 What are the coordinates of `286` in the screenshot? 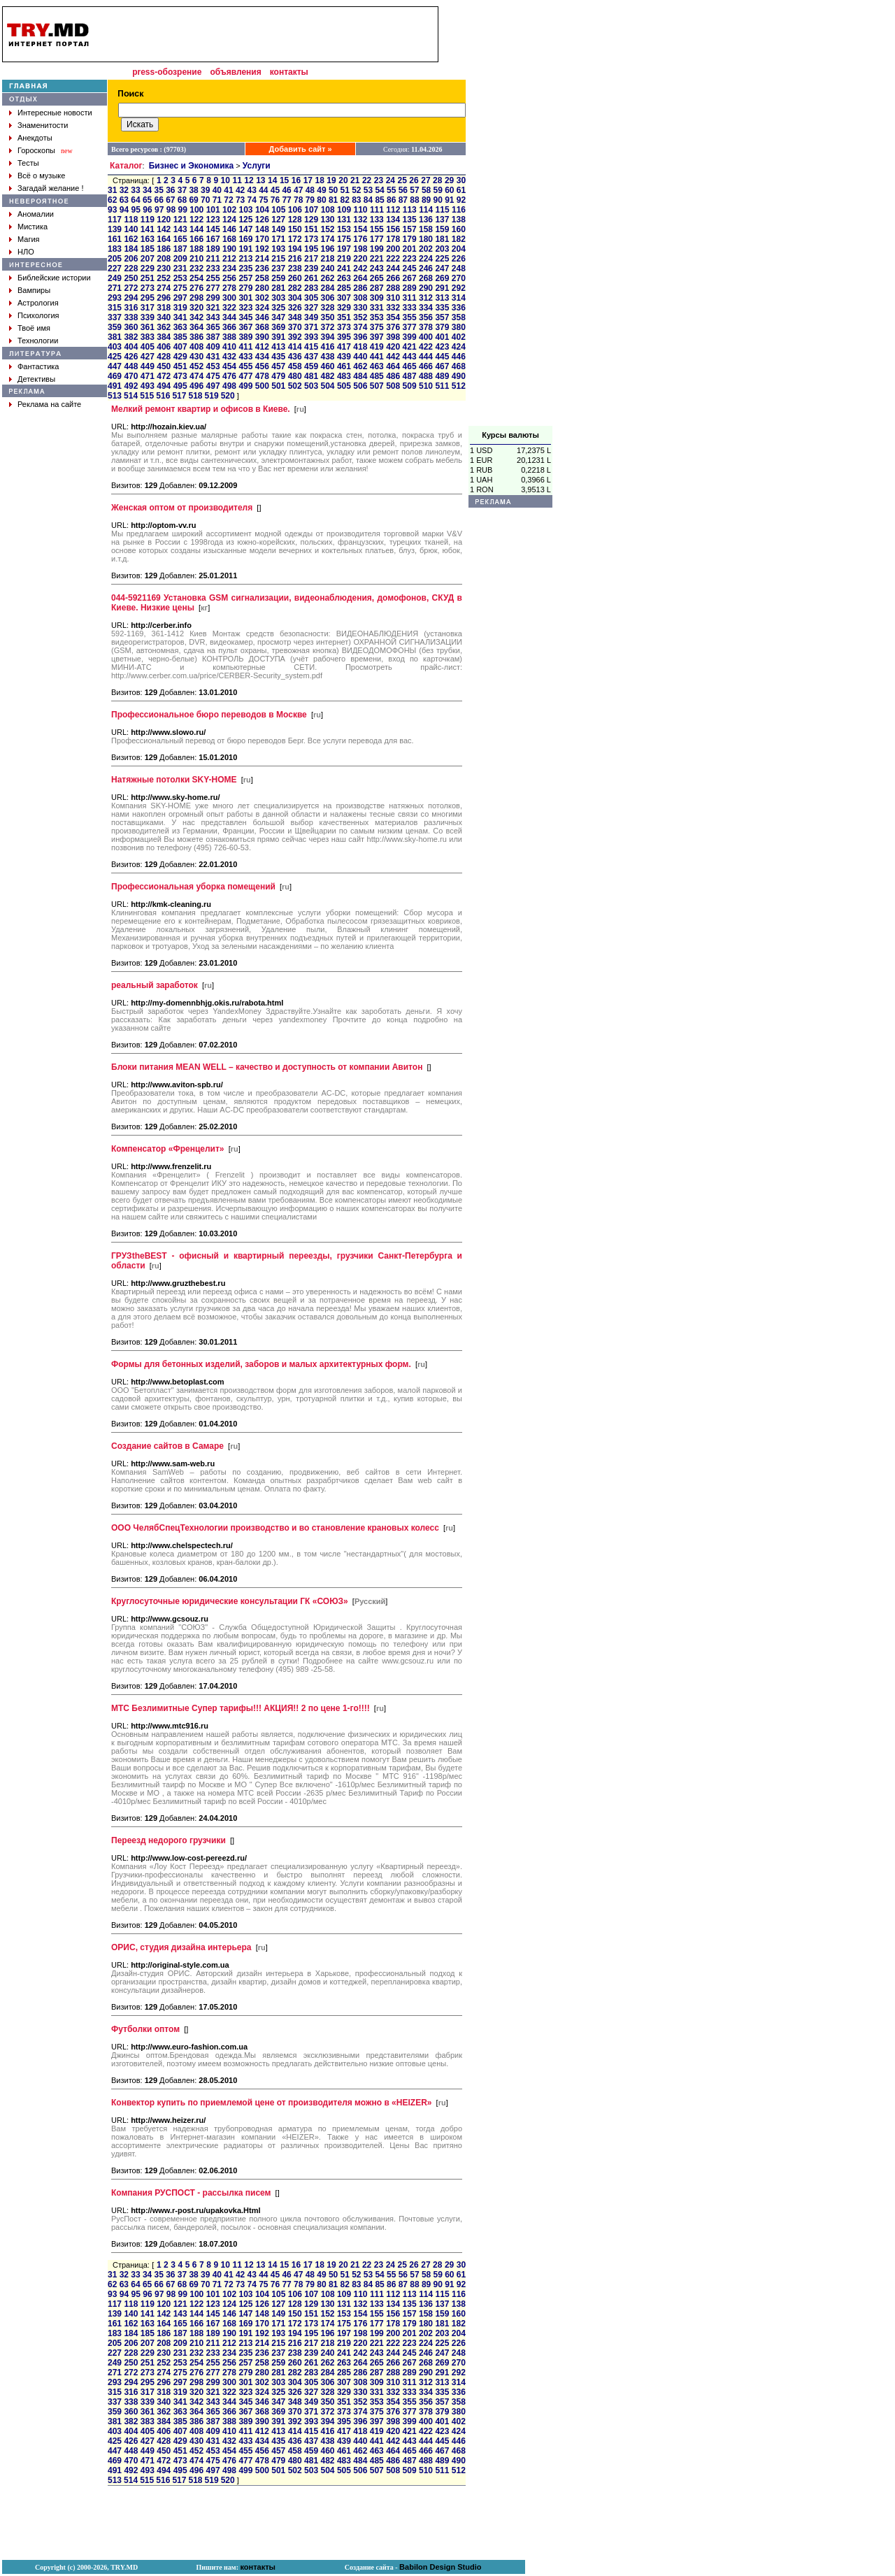 It's located at (360, 288).